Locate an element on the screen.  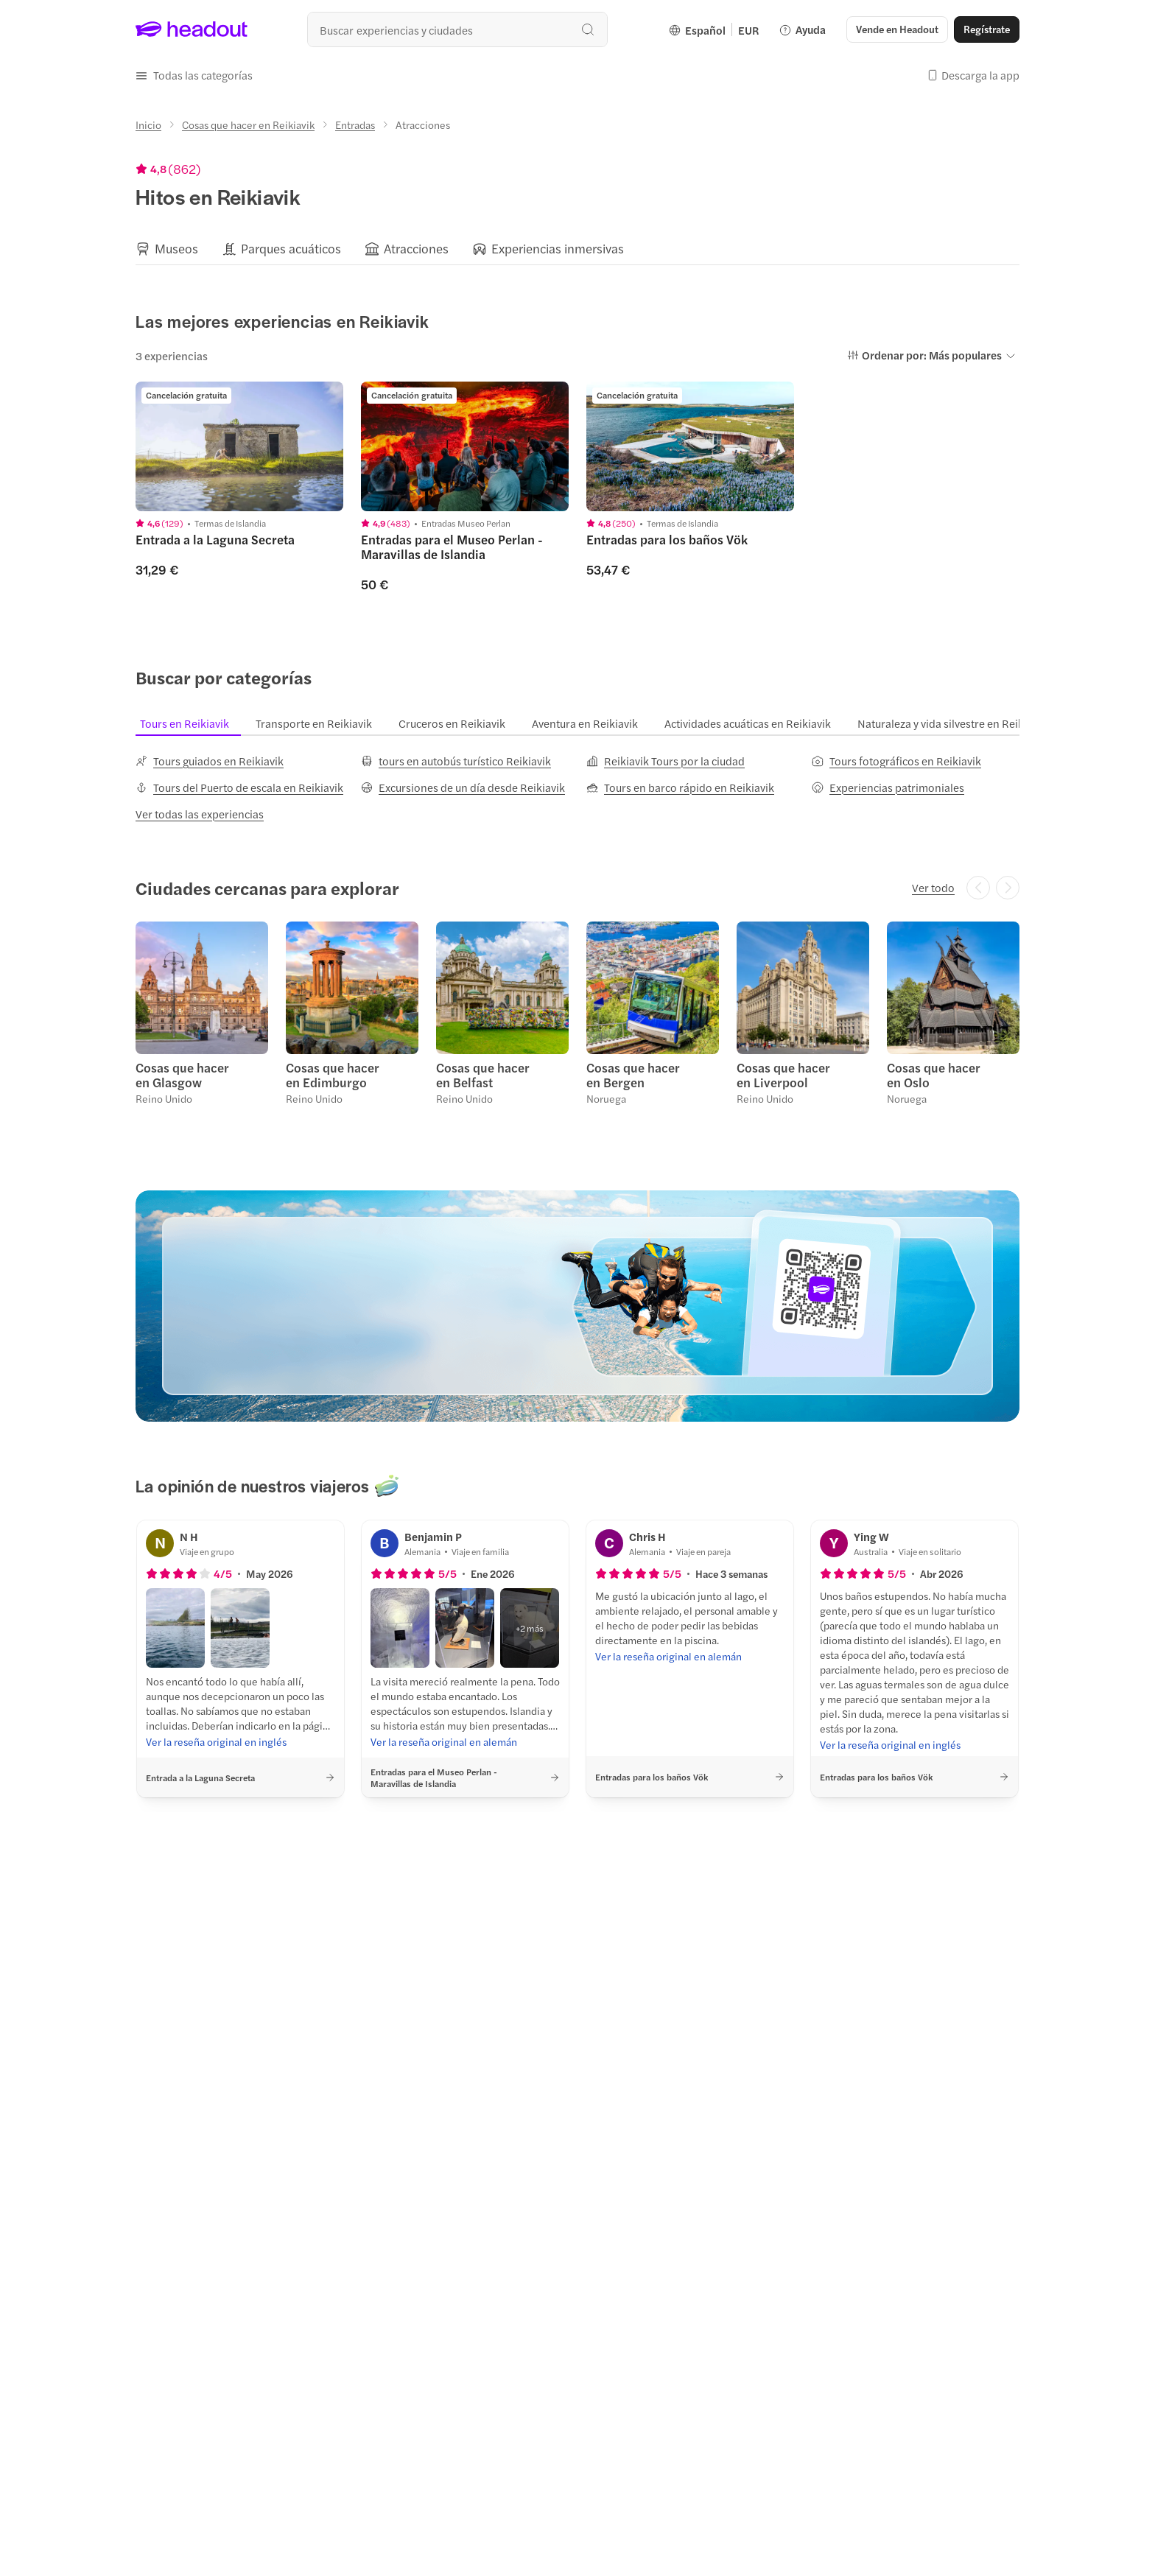
[Museos] is located at coordinates (176, 248).